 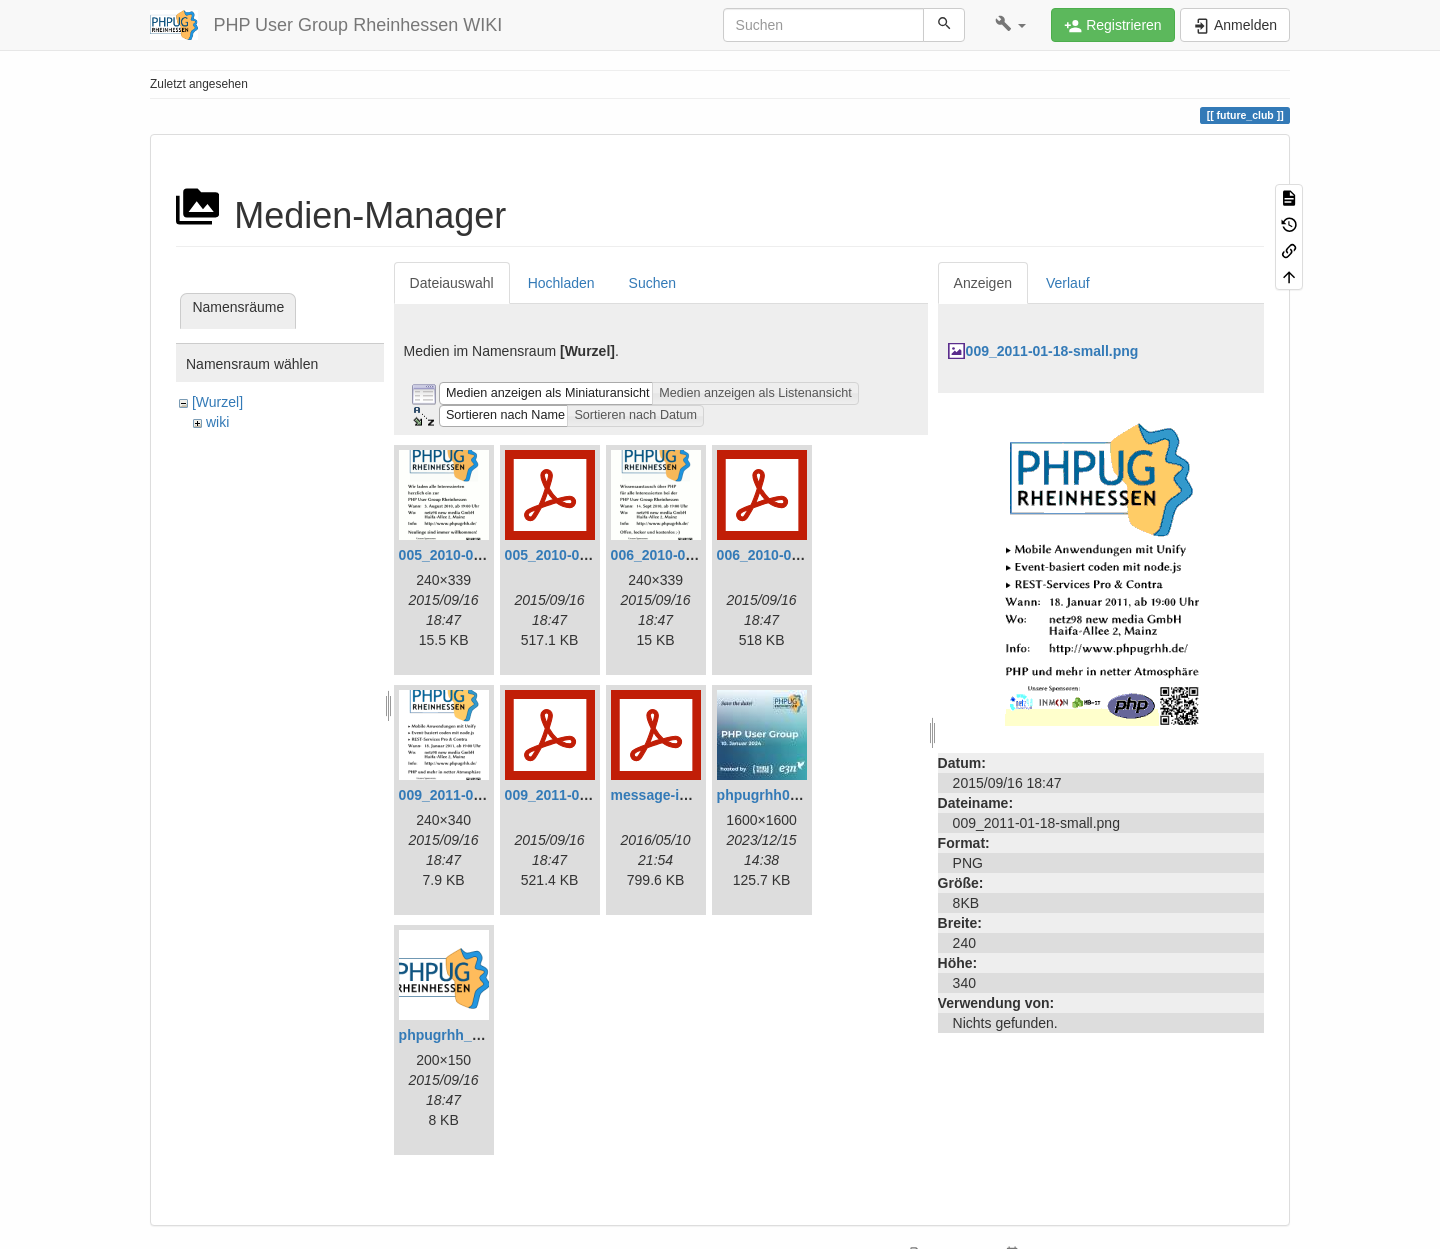 I want to click on Anzeigen, so click(x=983, y=283).